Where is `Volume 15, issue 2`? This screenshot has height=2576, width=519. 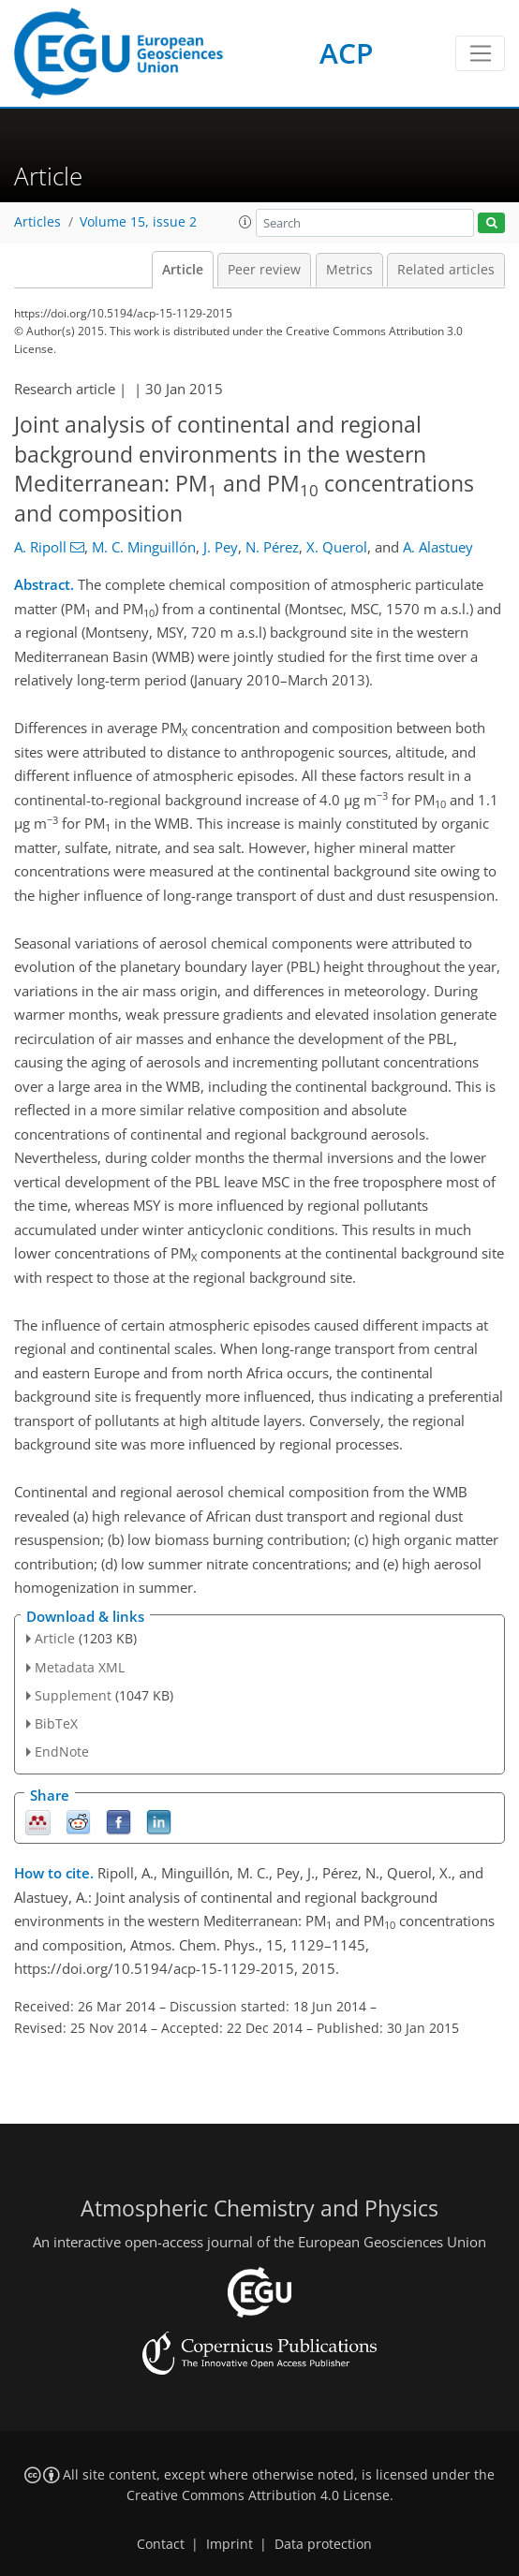 Volume 15, issue 2 is located at coordinates (138, 221).